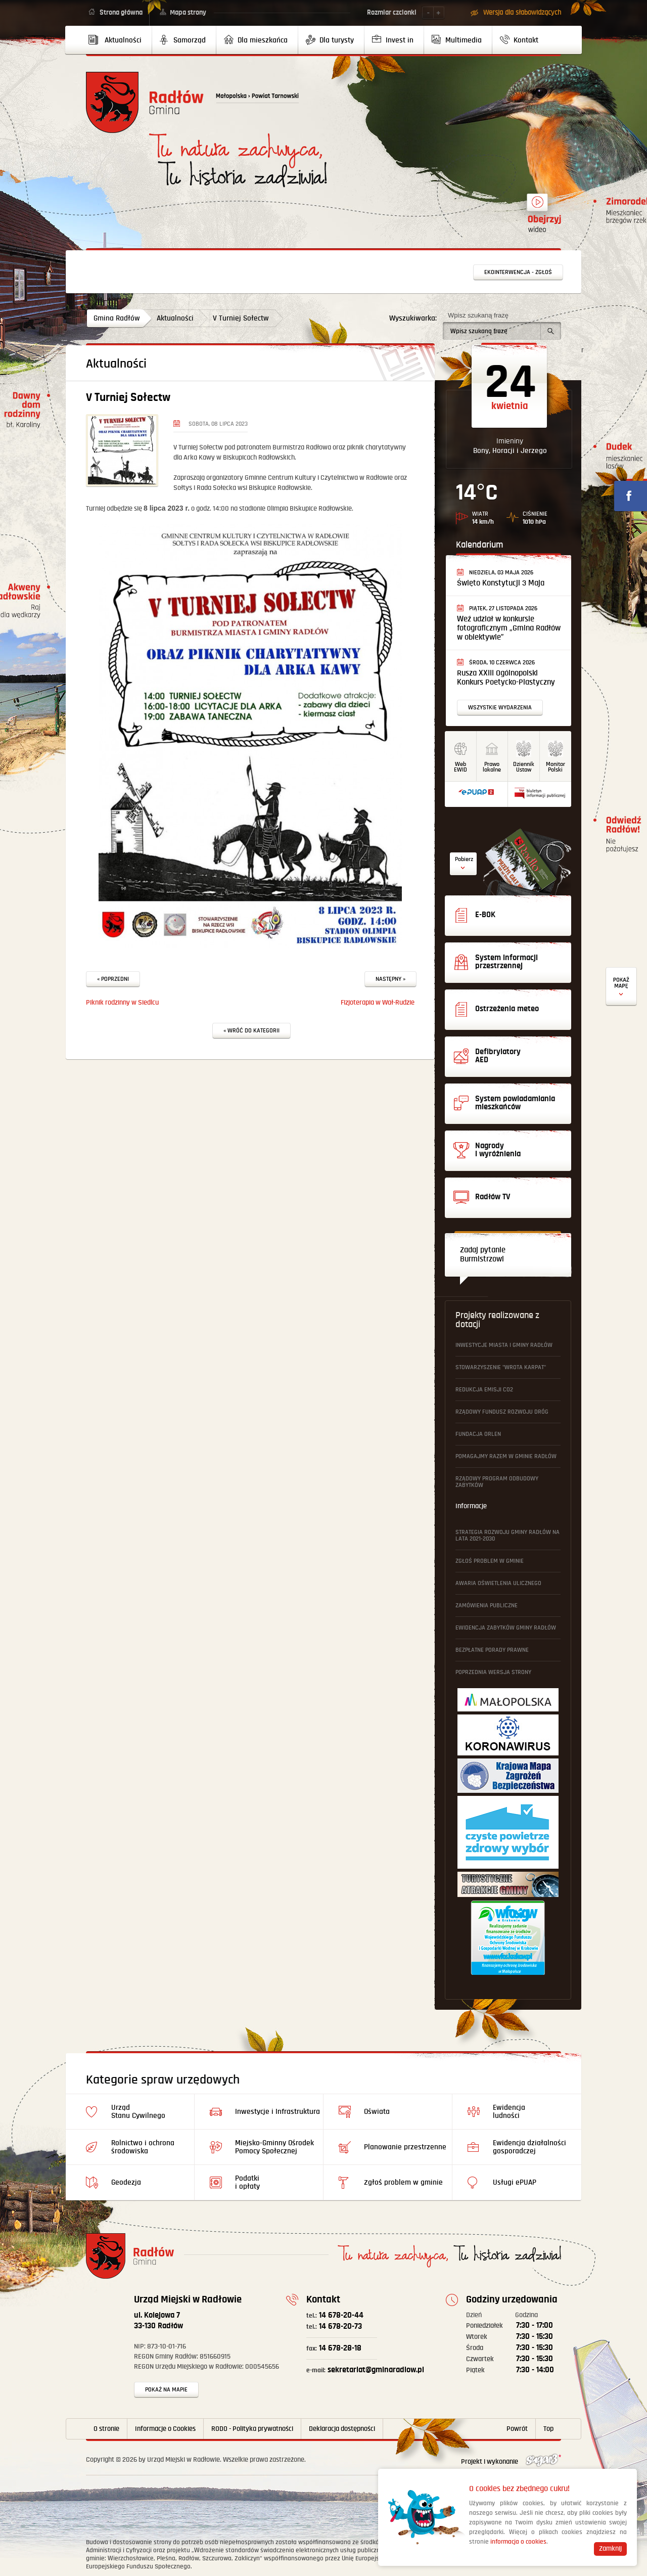  What do you see at coordinates (506, 678) in the screenshot?
I see `Rusza XXIII Ogólnopolski Konkurs Poetycko-Plastyczny` at bounding box center [506, 678].